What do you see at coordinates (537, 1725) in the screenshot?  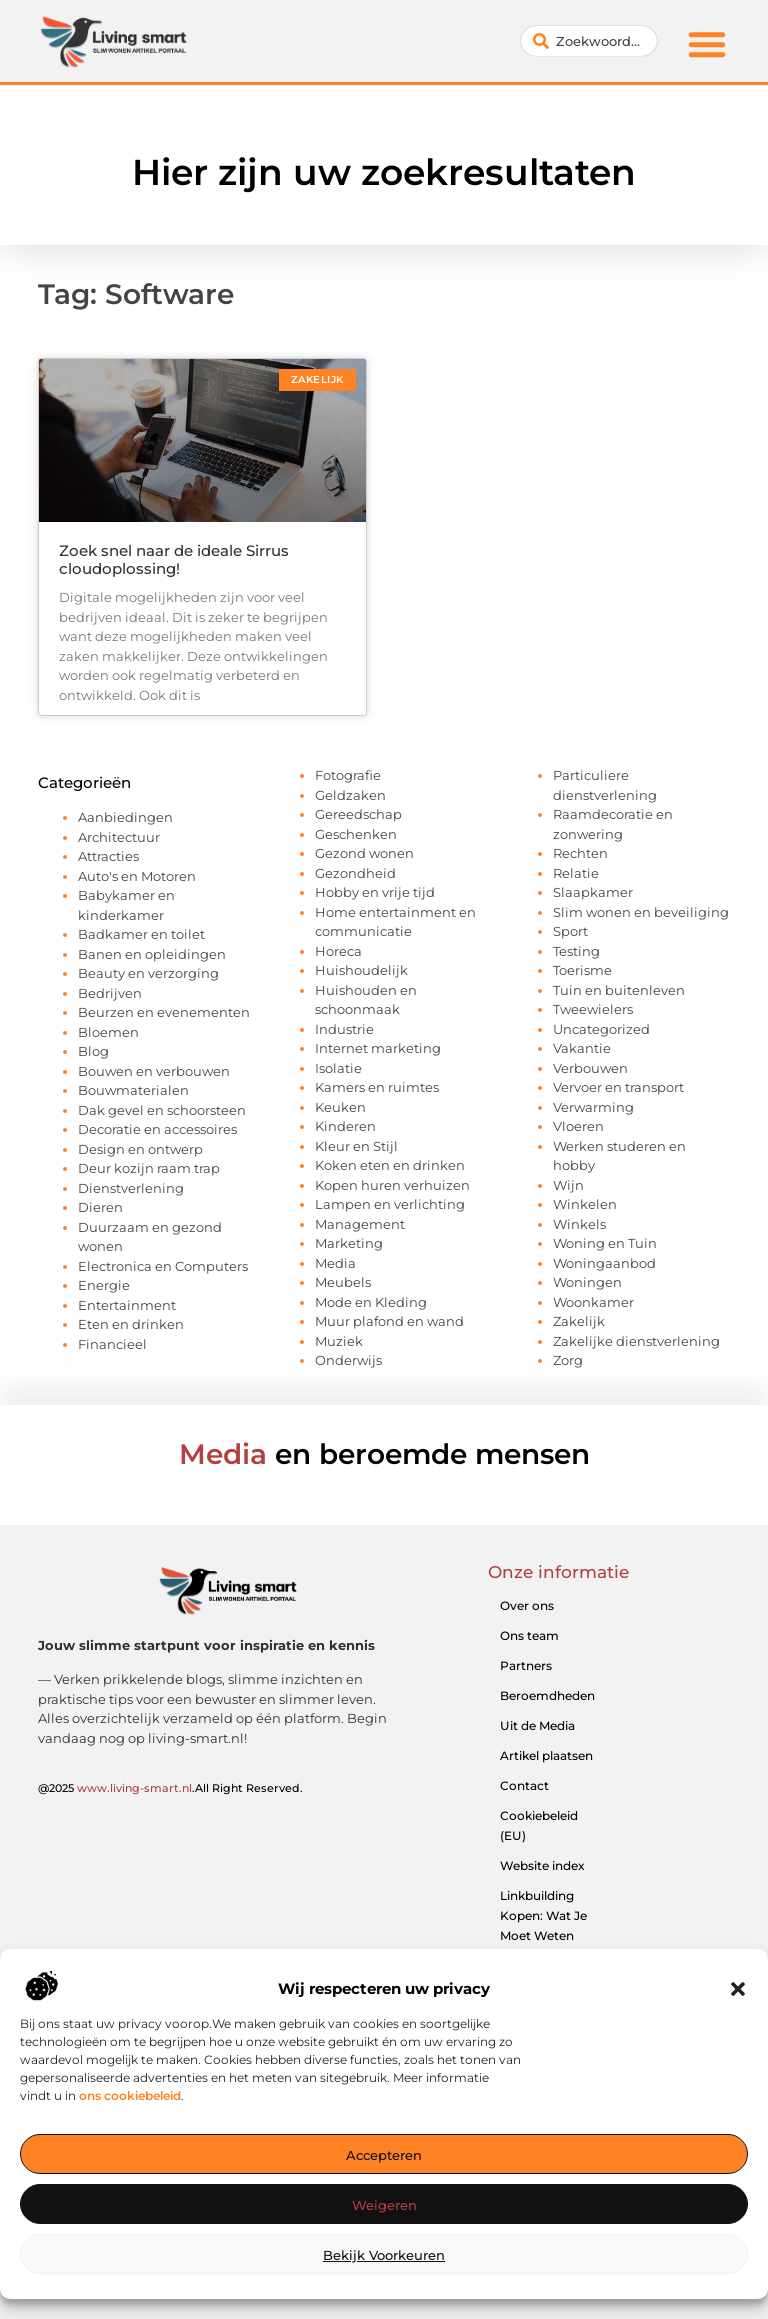 I see `Uit de Media` at bounding box center [537, 1725].